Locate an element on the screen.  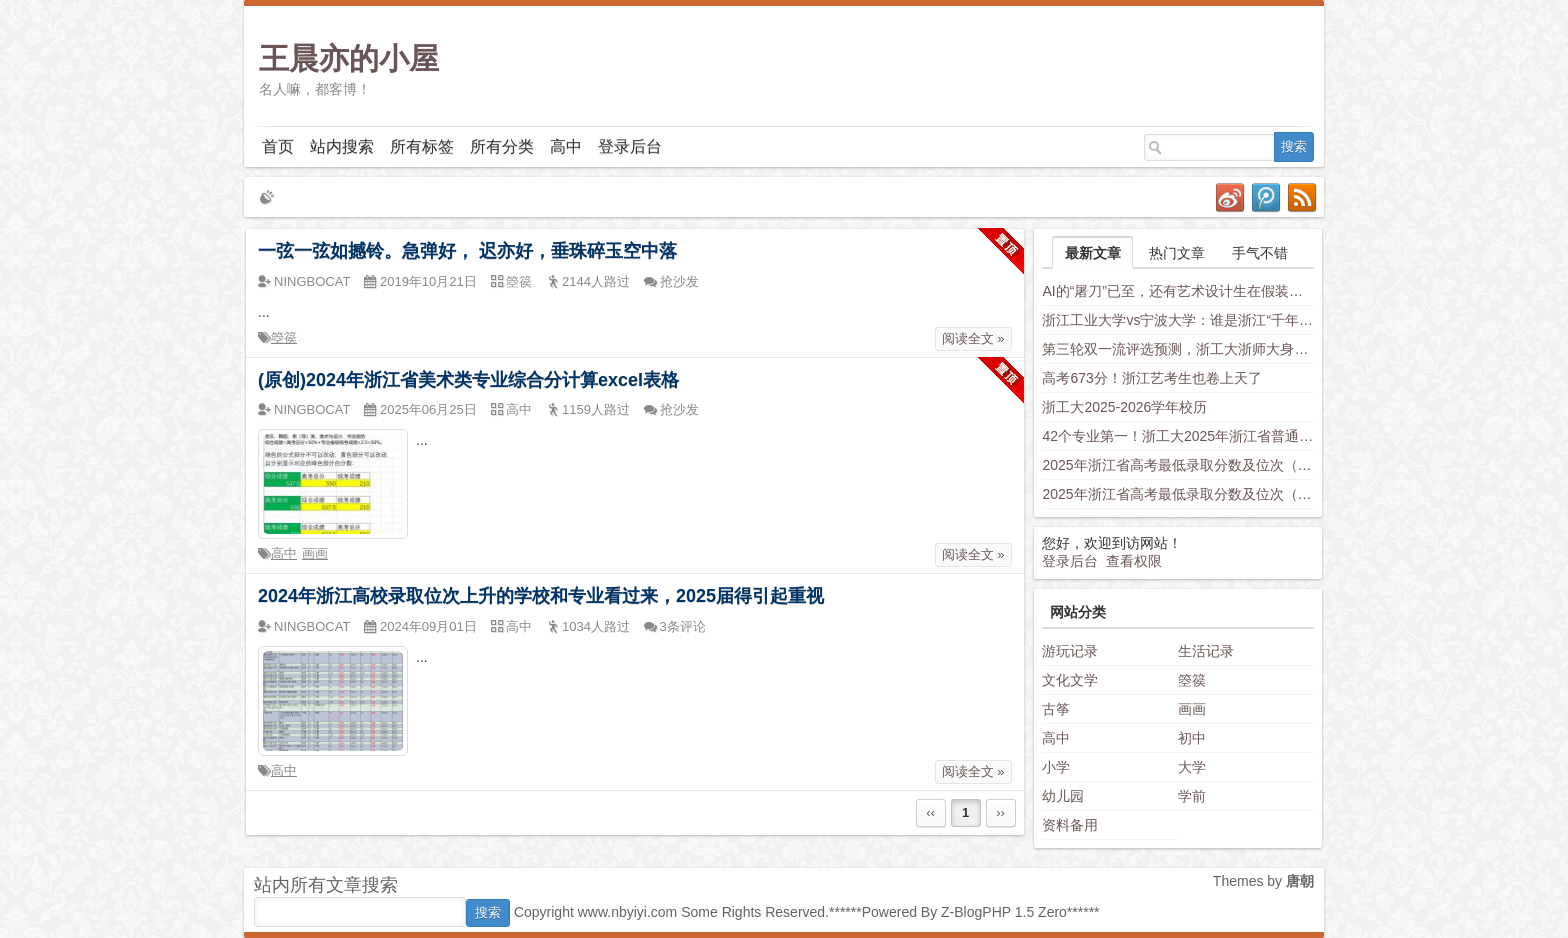
阅读全文 » is located at coordinates (973, 338).